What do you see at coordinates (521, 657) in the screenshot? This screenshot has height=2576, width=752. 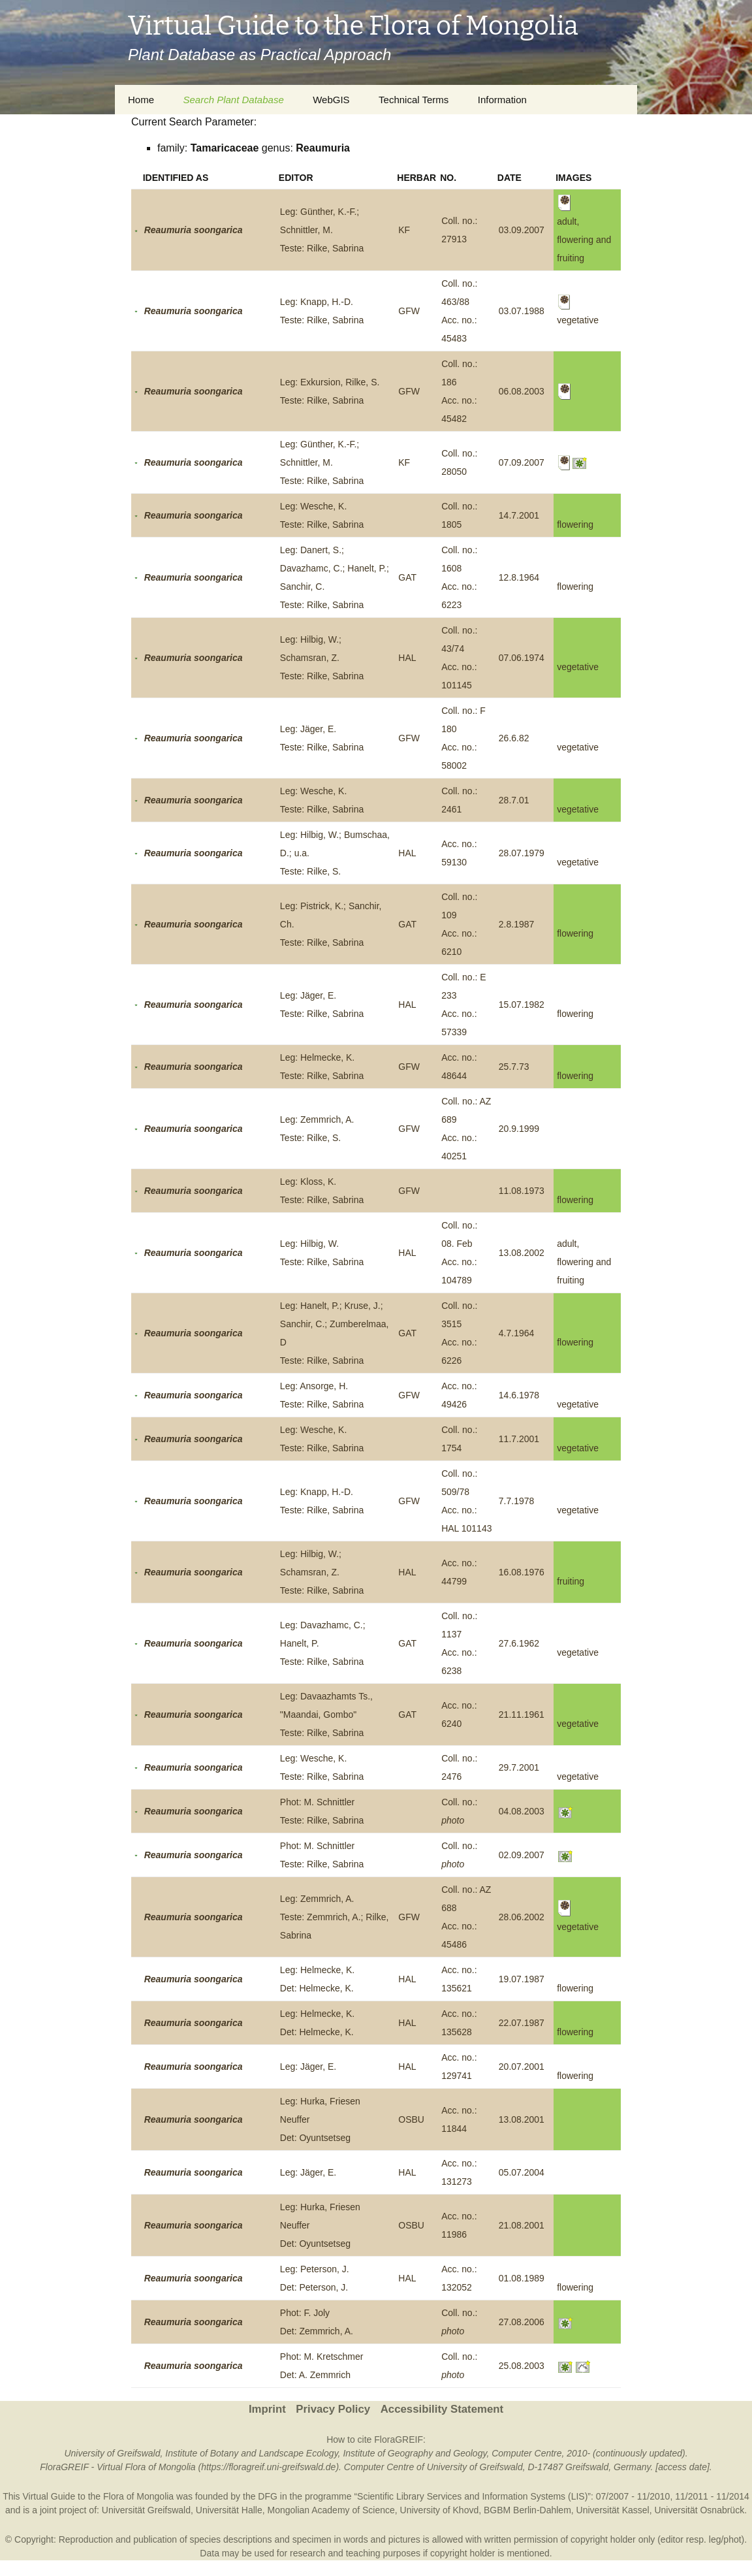 I see `07.06.1974` at bounding box center [521, 657].